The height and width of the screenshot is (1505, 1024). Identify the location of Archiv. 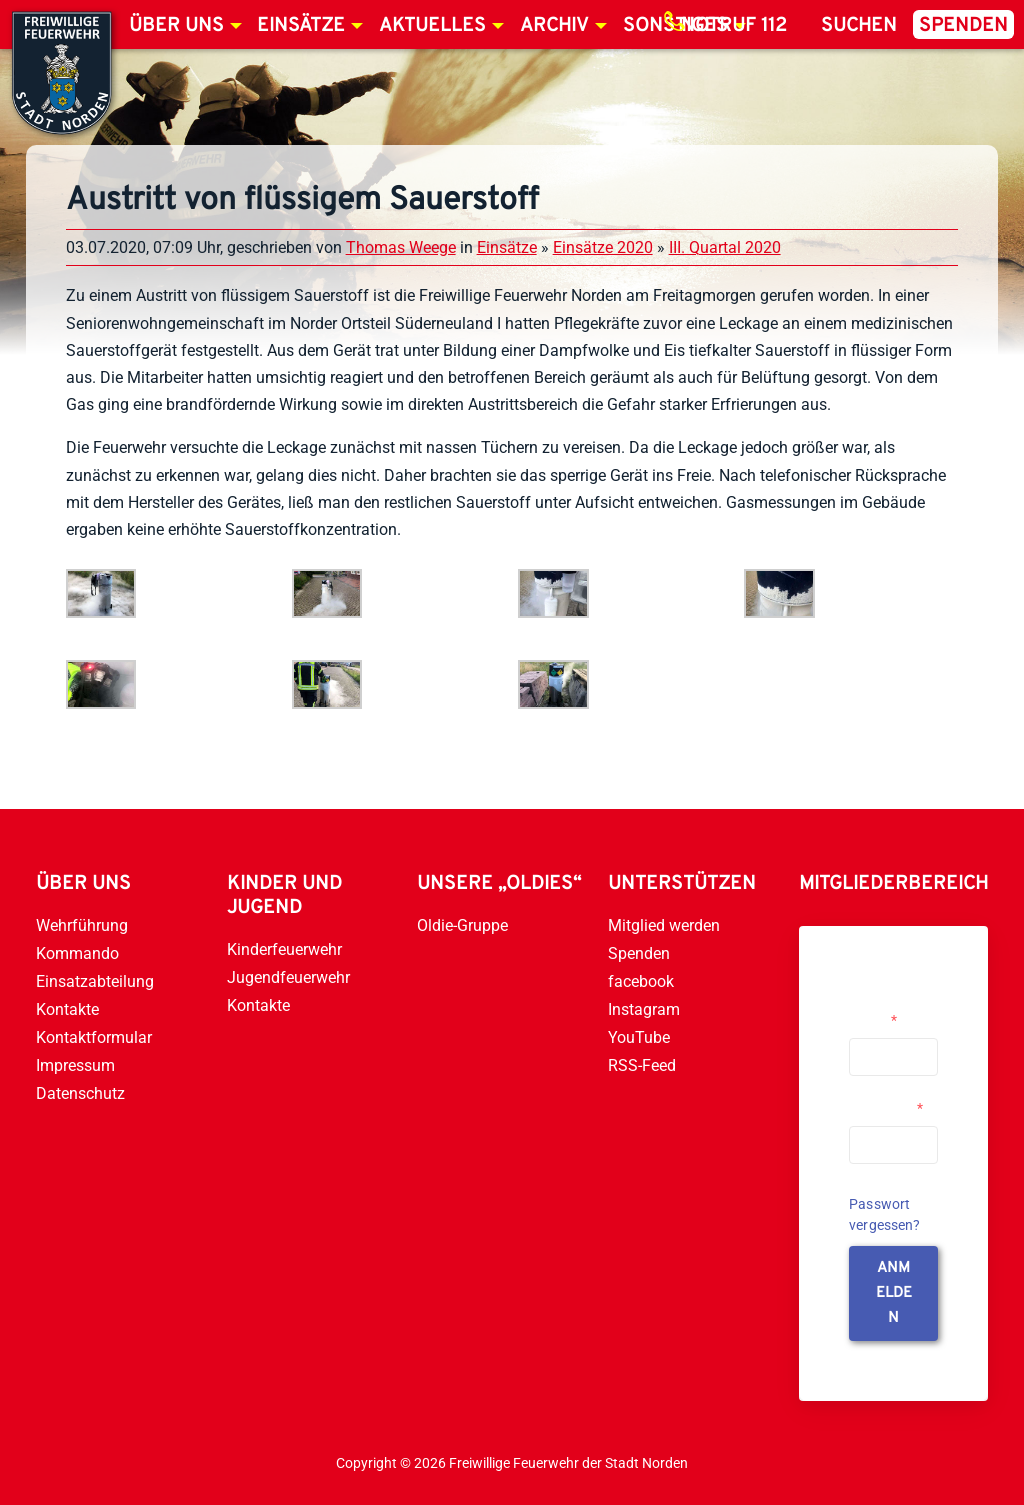
(554, 26).